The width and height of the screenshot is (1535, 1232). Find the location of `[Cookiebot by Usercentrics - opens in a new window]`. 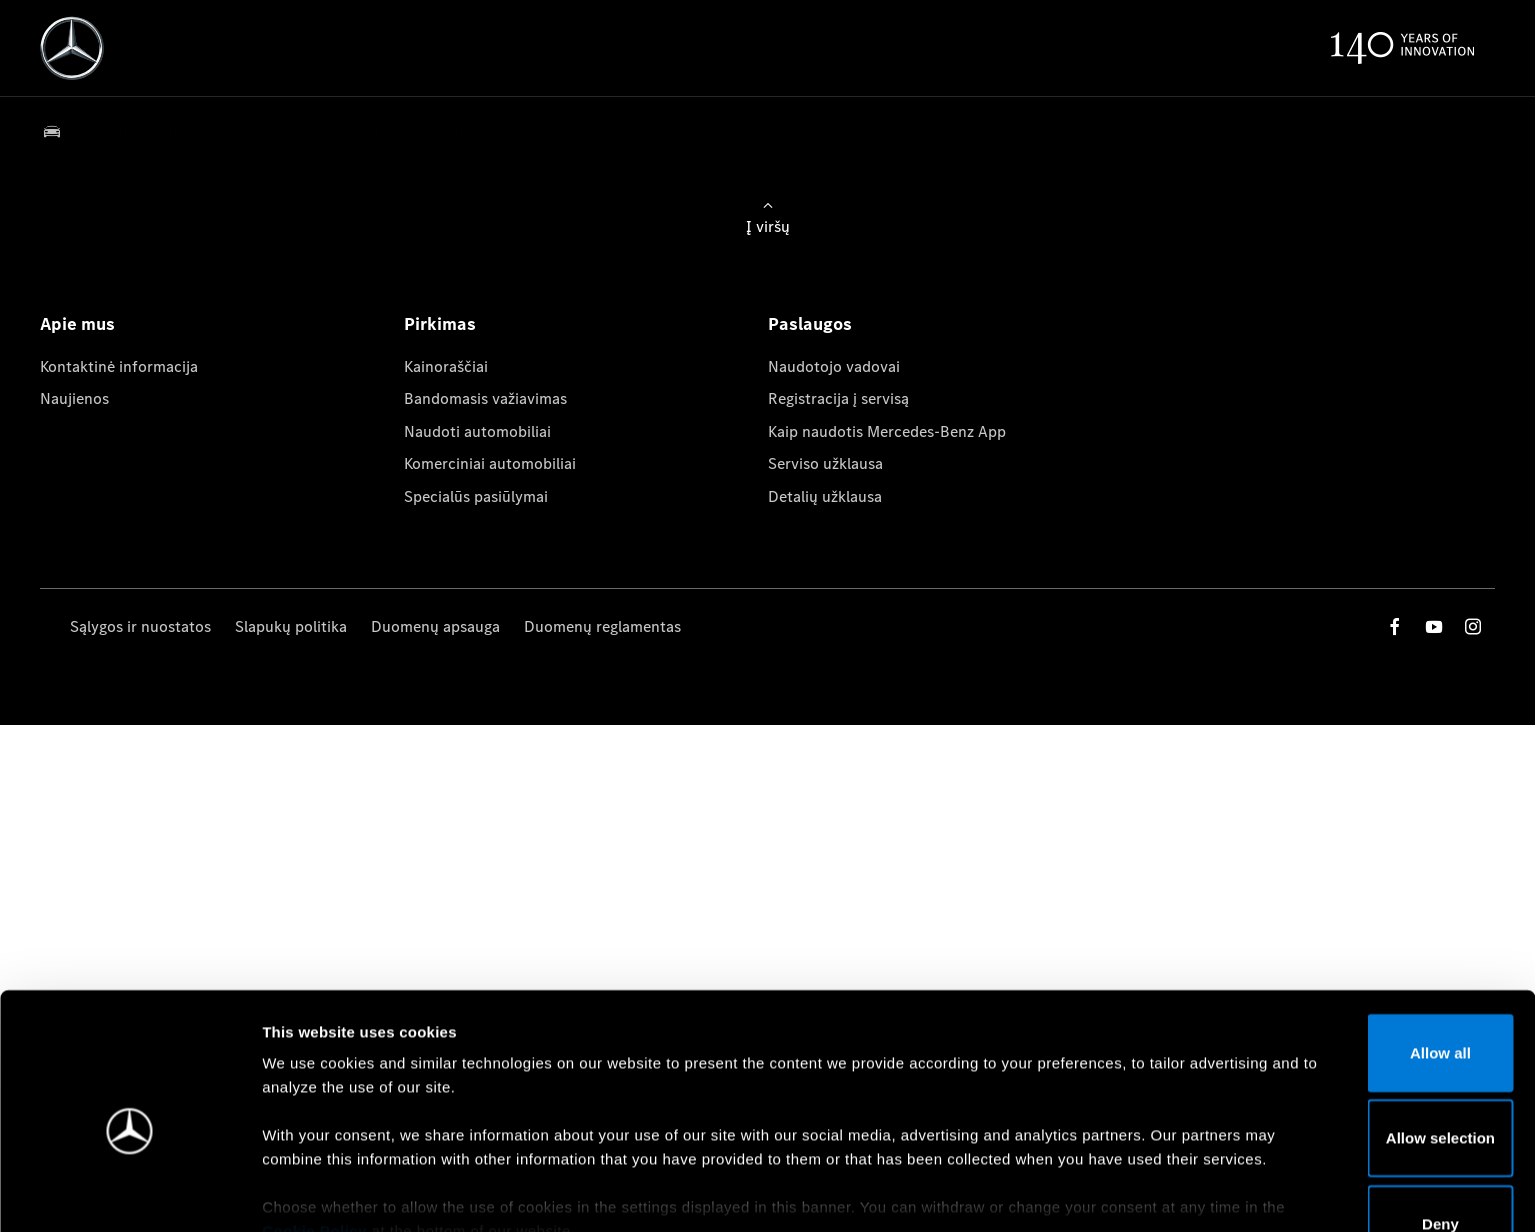

[Cookiebot by Usercentrics - opens in a new window] is located at coordinates (129, 1193).